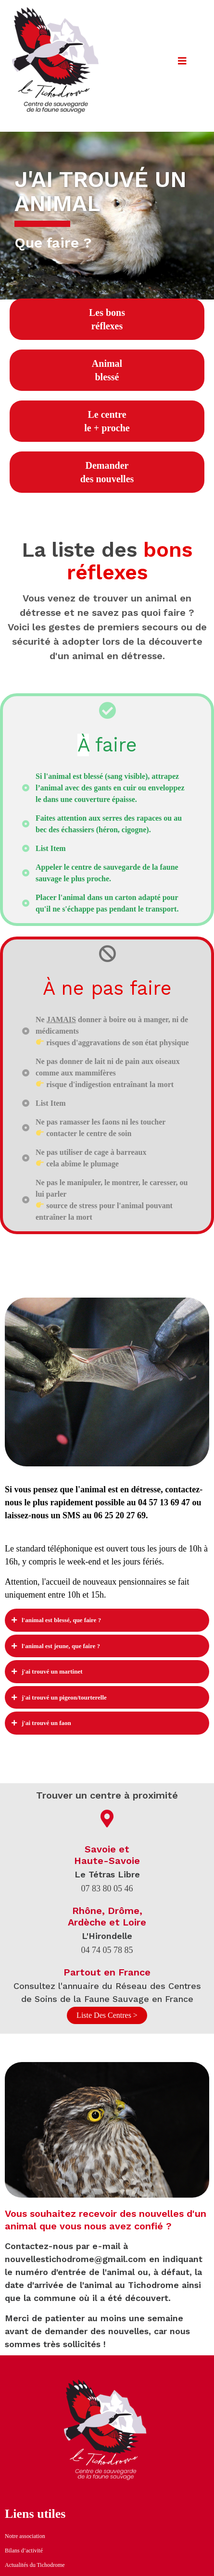  What do you see at coordinates (64, 1697) in the screenshot?
I see `J'ai trouvé un pigeon/tourterelle` at bounding box center [64, 1697].